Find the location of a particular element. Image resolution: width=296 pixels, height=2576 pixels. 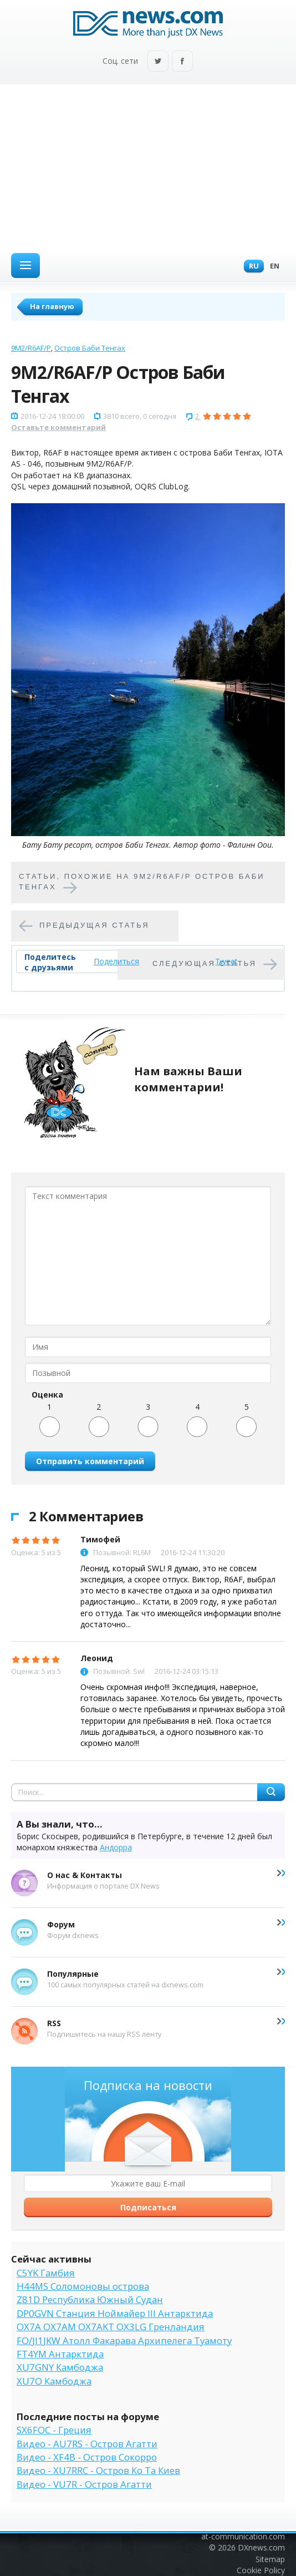

XU7O Камбоджа is located at coordinates (54, 2381).